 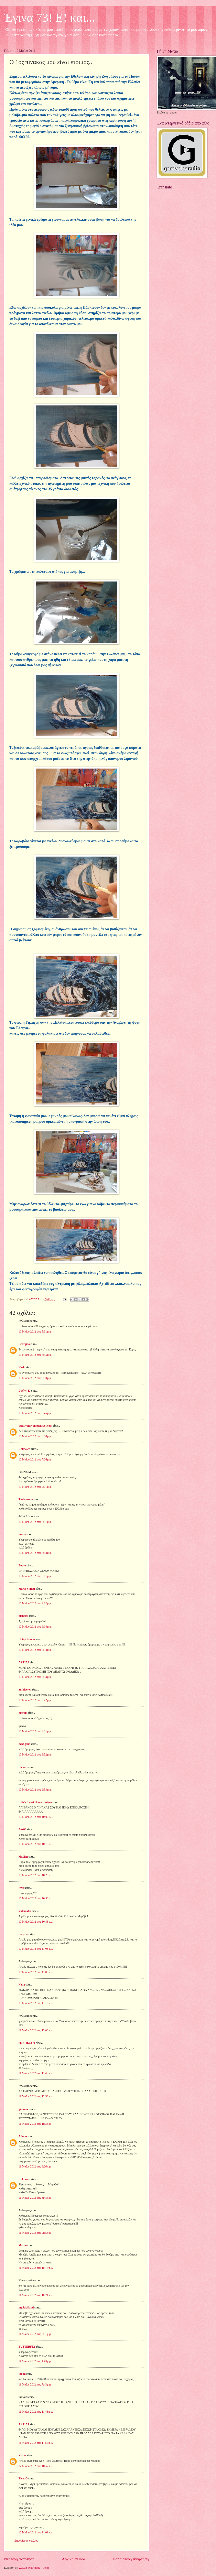 What do you see at coordinates (22, 1829) in the screenshot?
I see `Ξανθή` at bounding box center [22, 1829].